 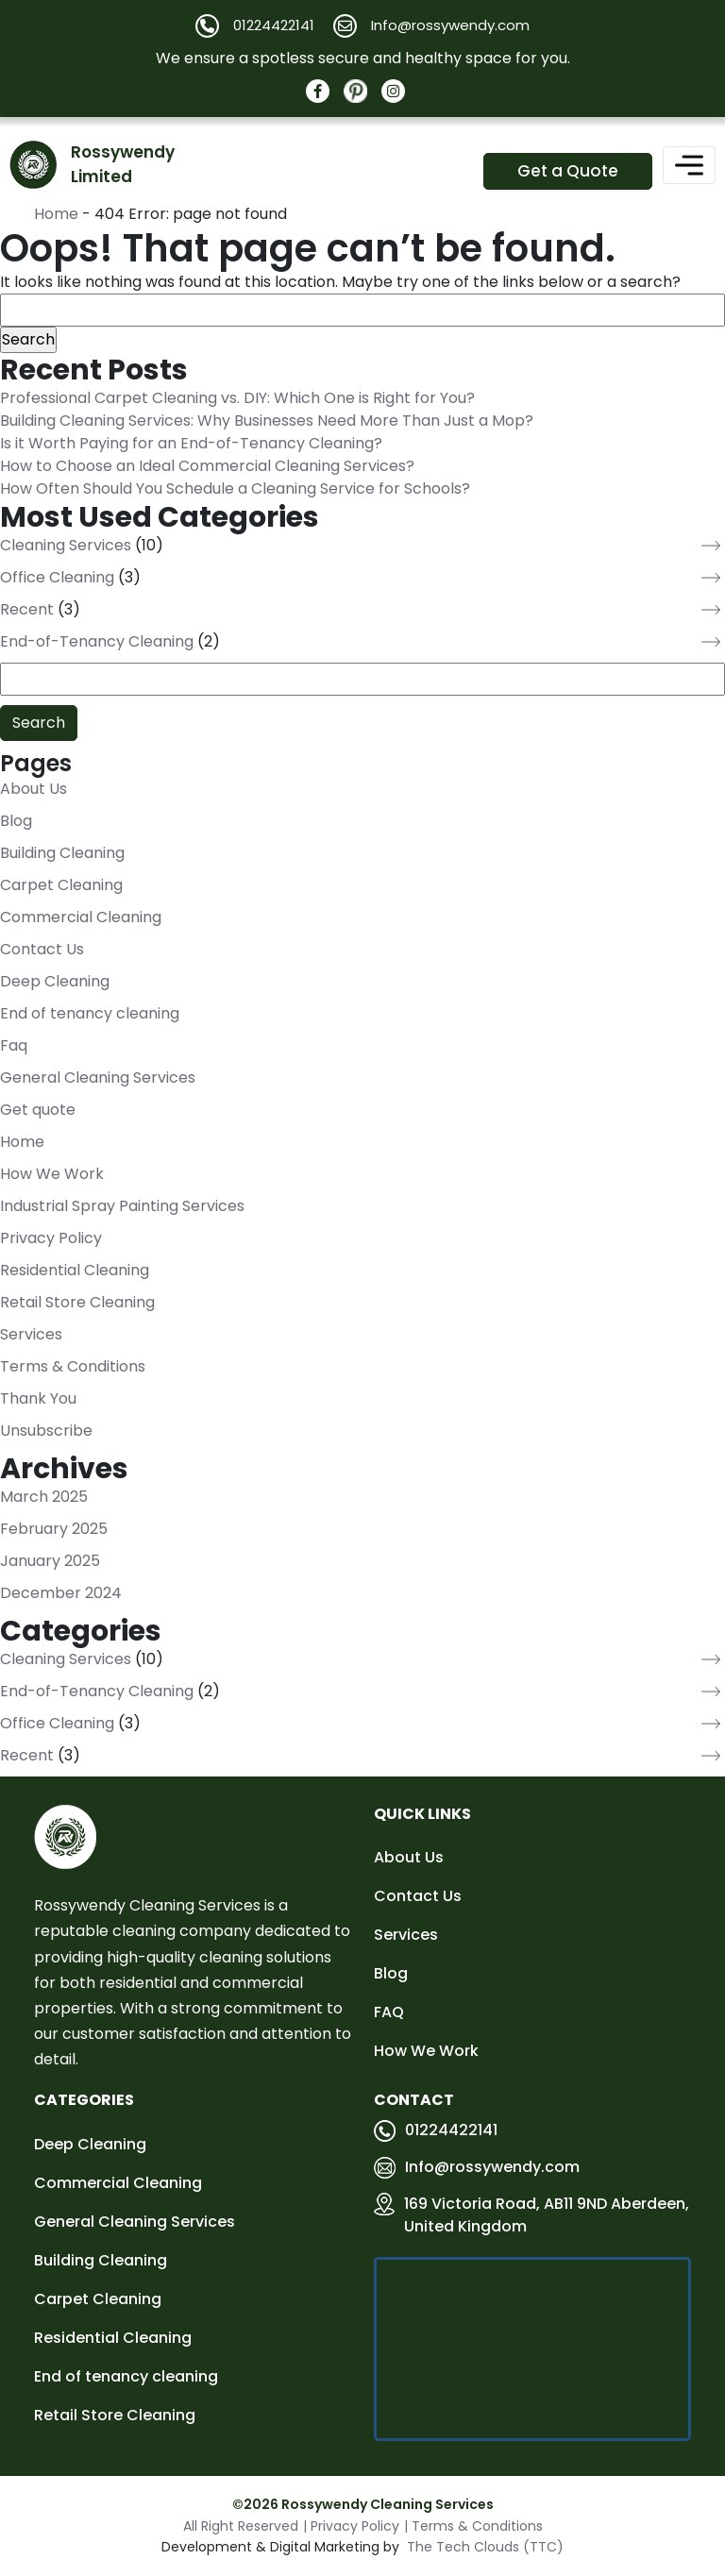 What do you see at coordinates (77, 1302) in the screenshot?
I see `Retail Store Cleaning` at bounding box center [77, 1302].